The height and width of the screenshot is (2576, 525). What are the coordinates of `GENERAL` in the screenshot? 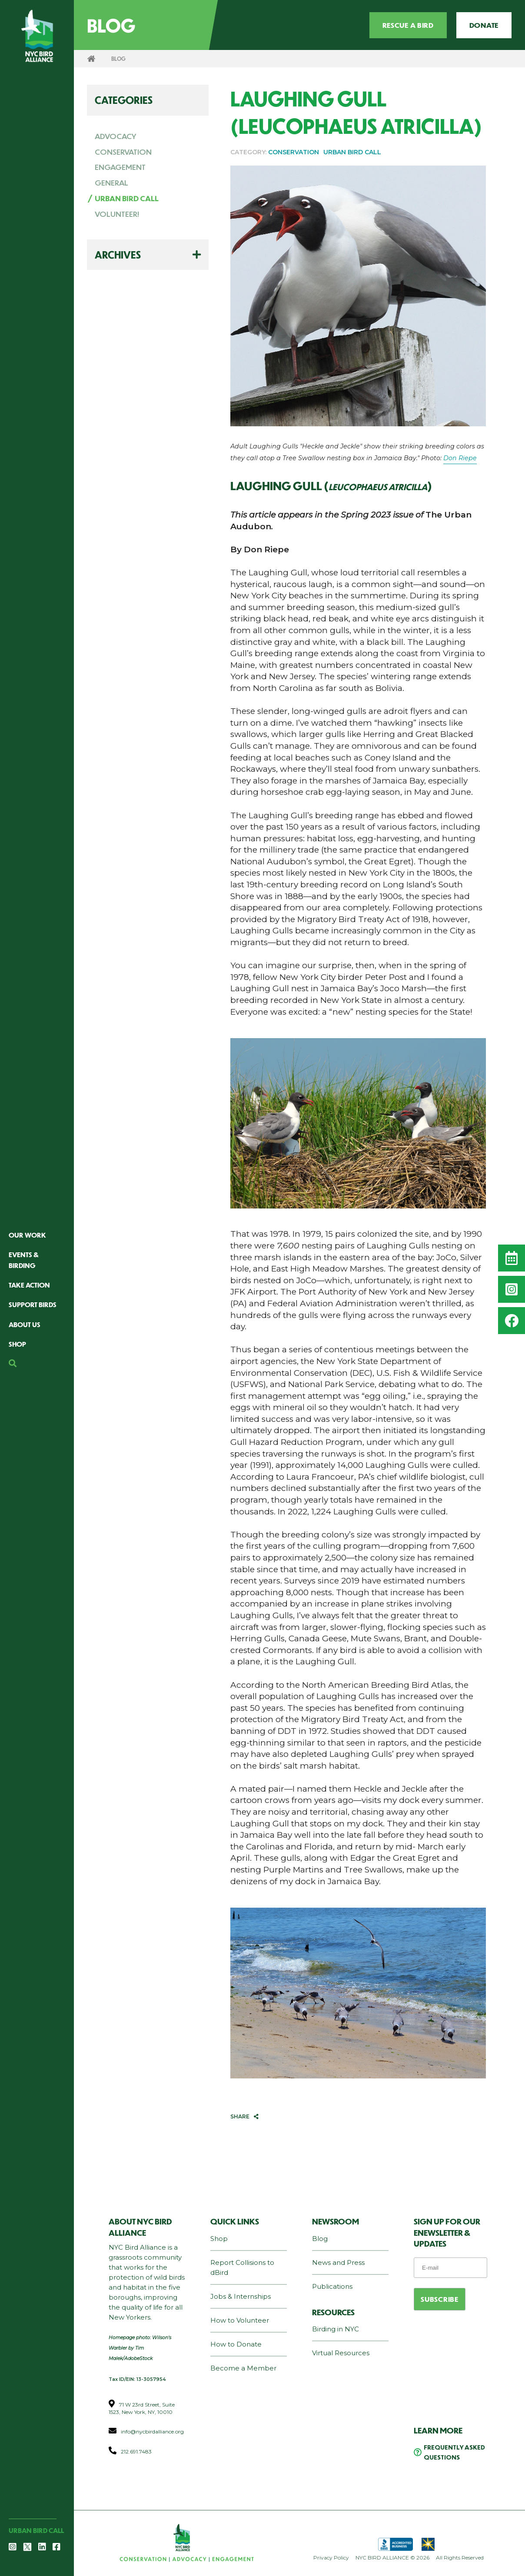 It's located at (111, 182).